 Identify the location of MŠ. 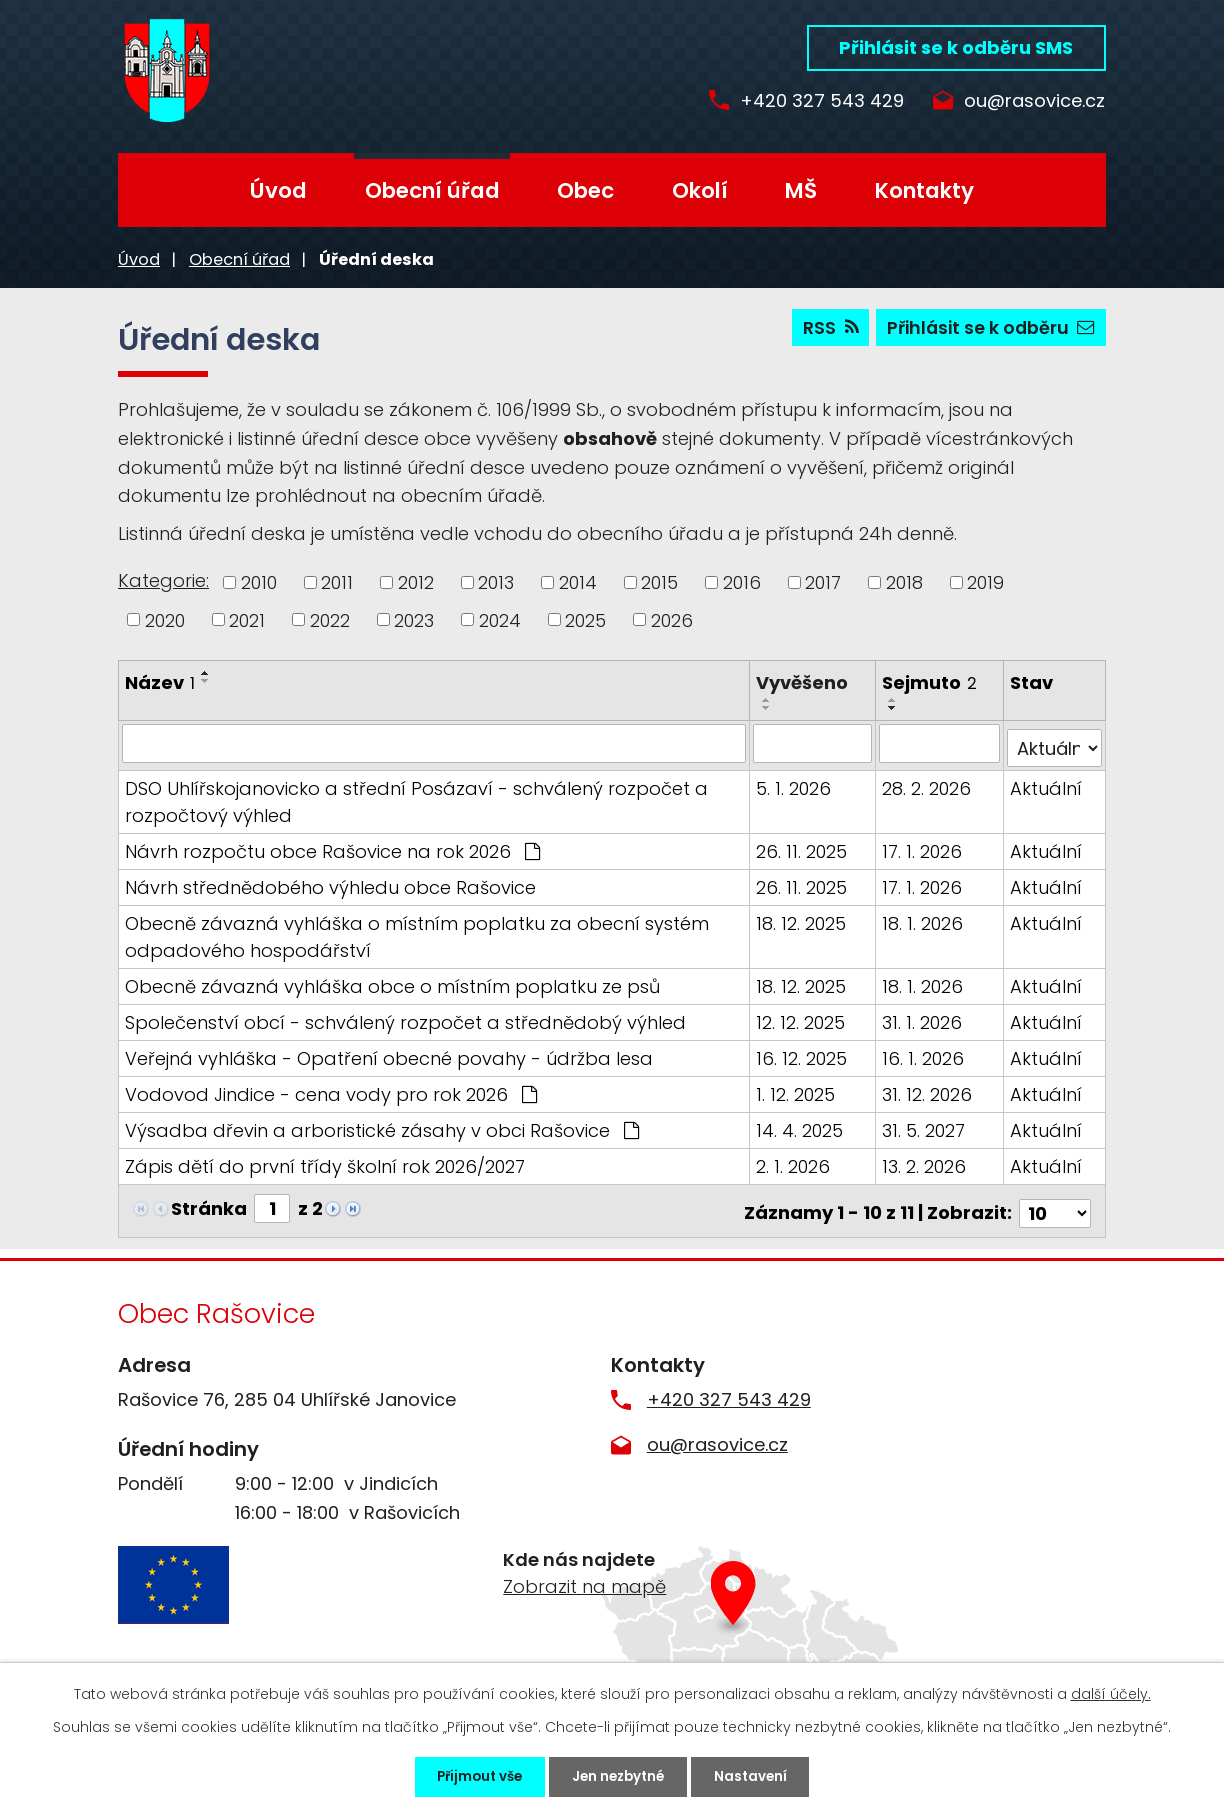
(801, 190).